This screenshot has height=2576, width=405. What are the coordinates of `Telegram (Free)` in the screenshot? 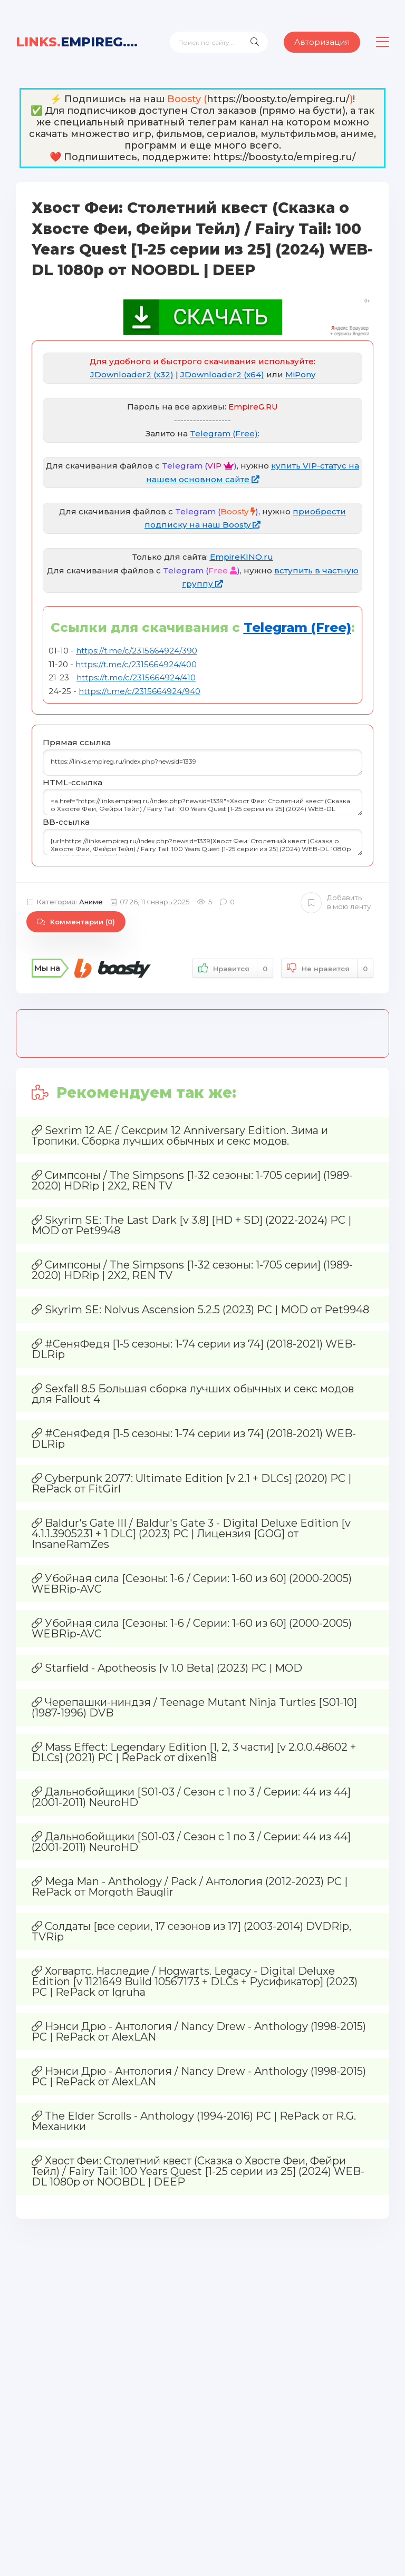 It's located at (224, 433).